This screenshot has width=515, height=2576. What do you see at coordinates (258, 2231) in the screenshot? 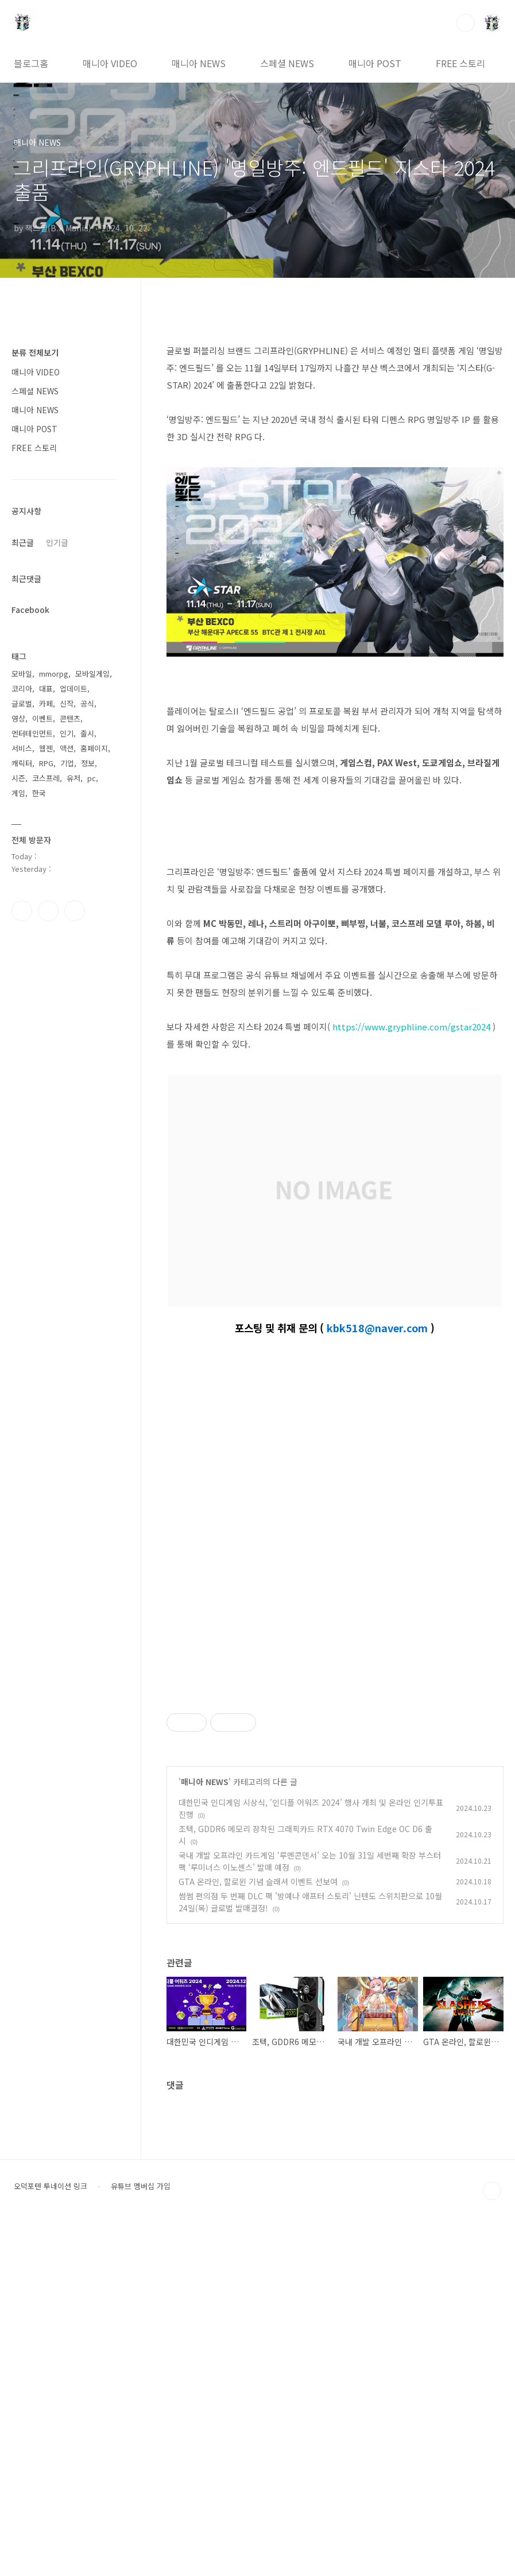
I see `GTA 온라인, 할로윈 기념 슬래셔 이벤트 선보여` at bounding box center [258, 2231].